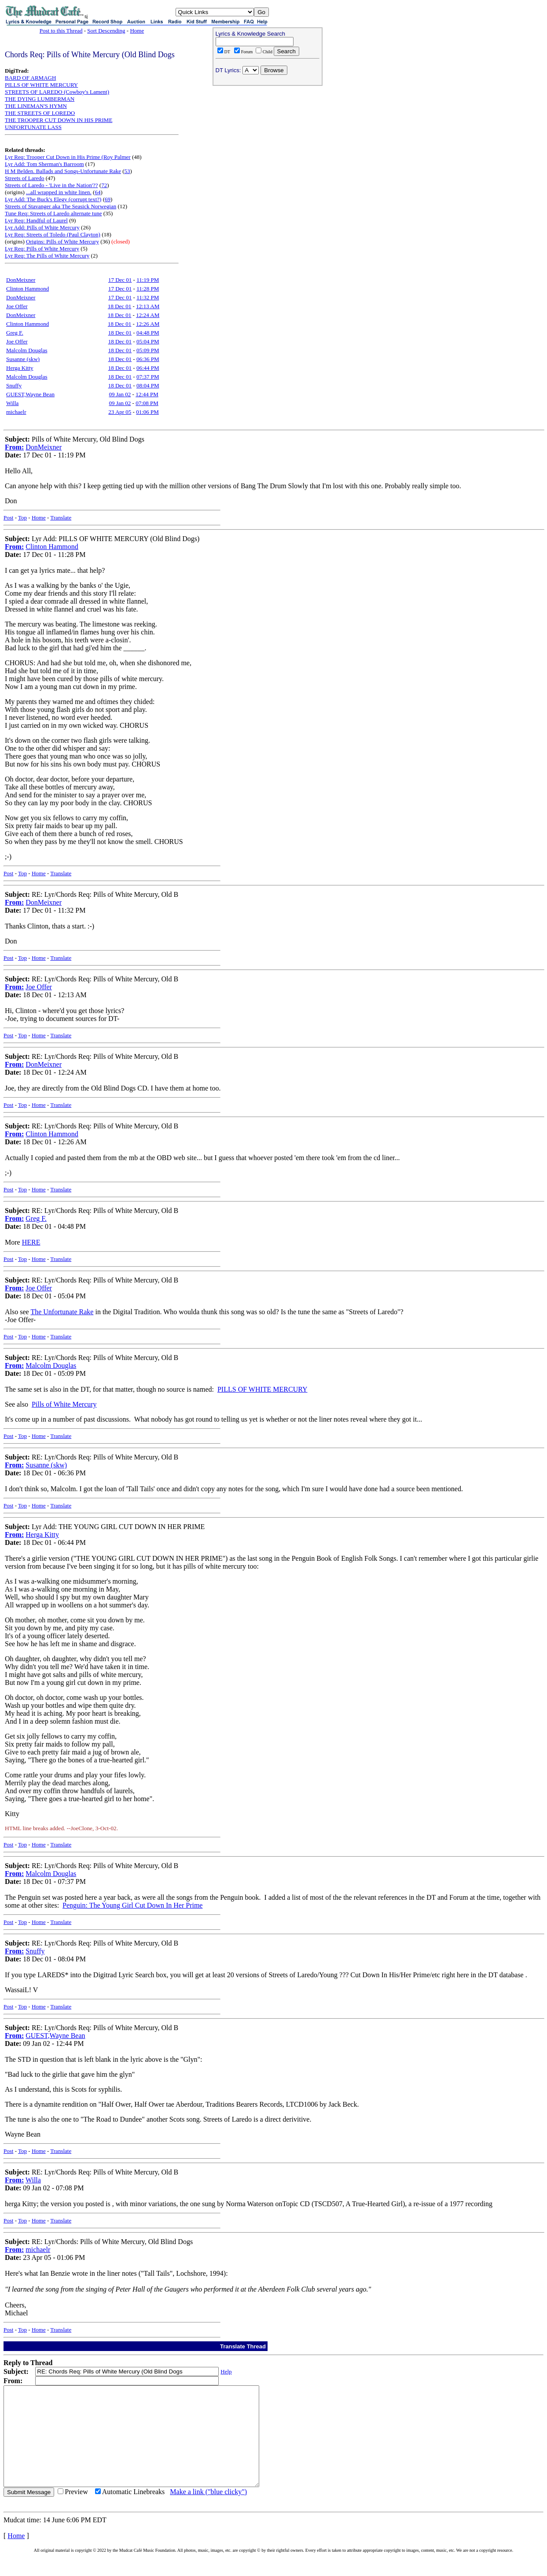  Describe the element at coordinates (20, 279) in the screenshot. I see `DonMeixner` at that location.